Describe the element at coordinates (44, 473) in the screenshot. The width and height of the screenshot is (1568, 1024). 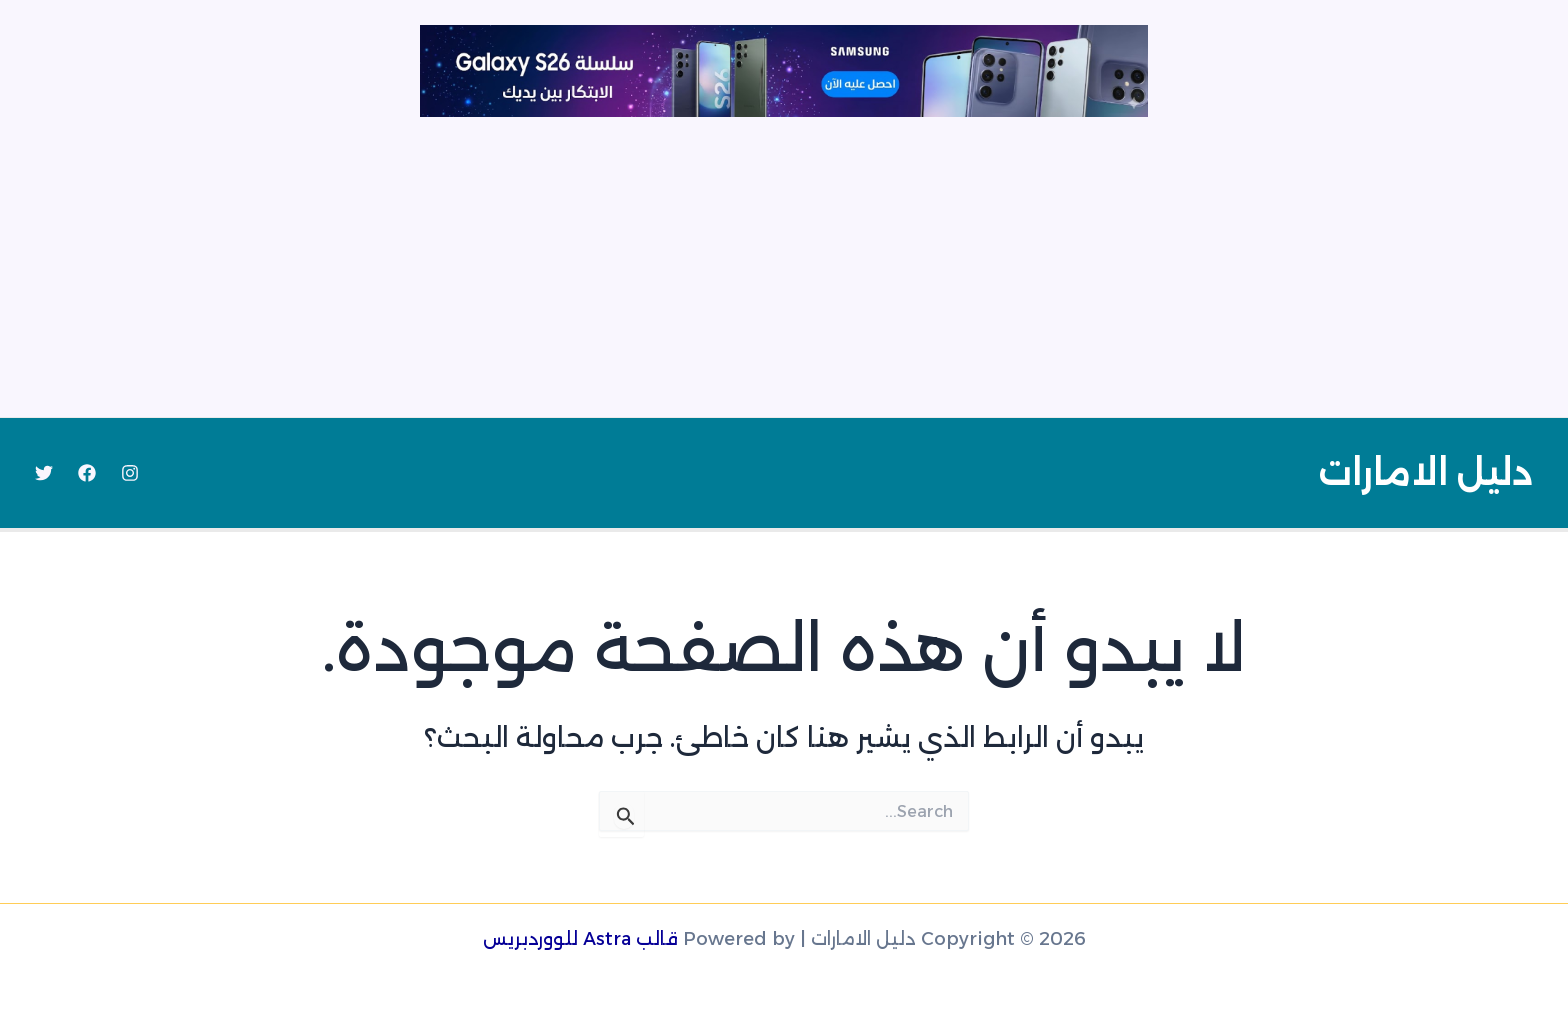
I see `[Twitter]` at that location.